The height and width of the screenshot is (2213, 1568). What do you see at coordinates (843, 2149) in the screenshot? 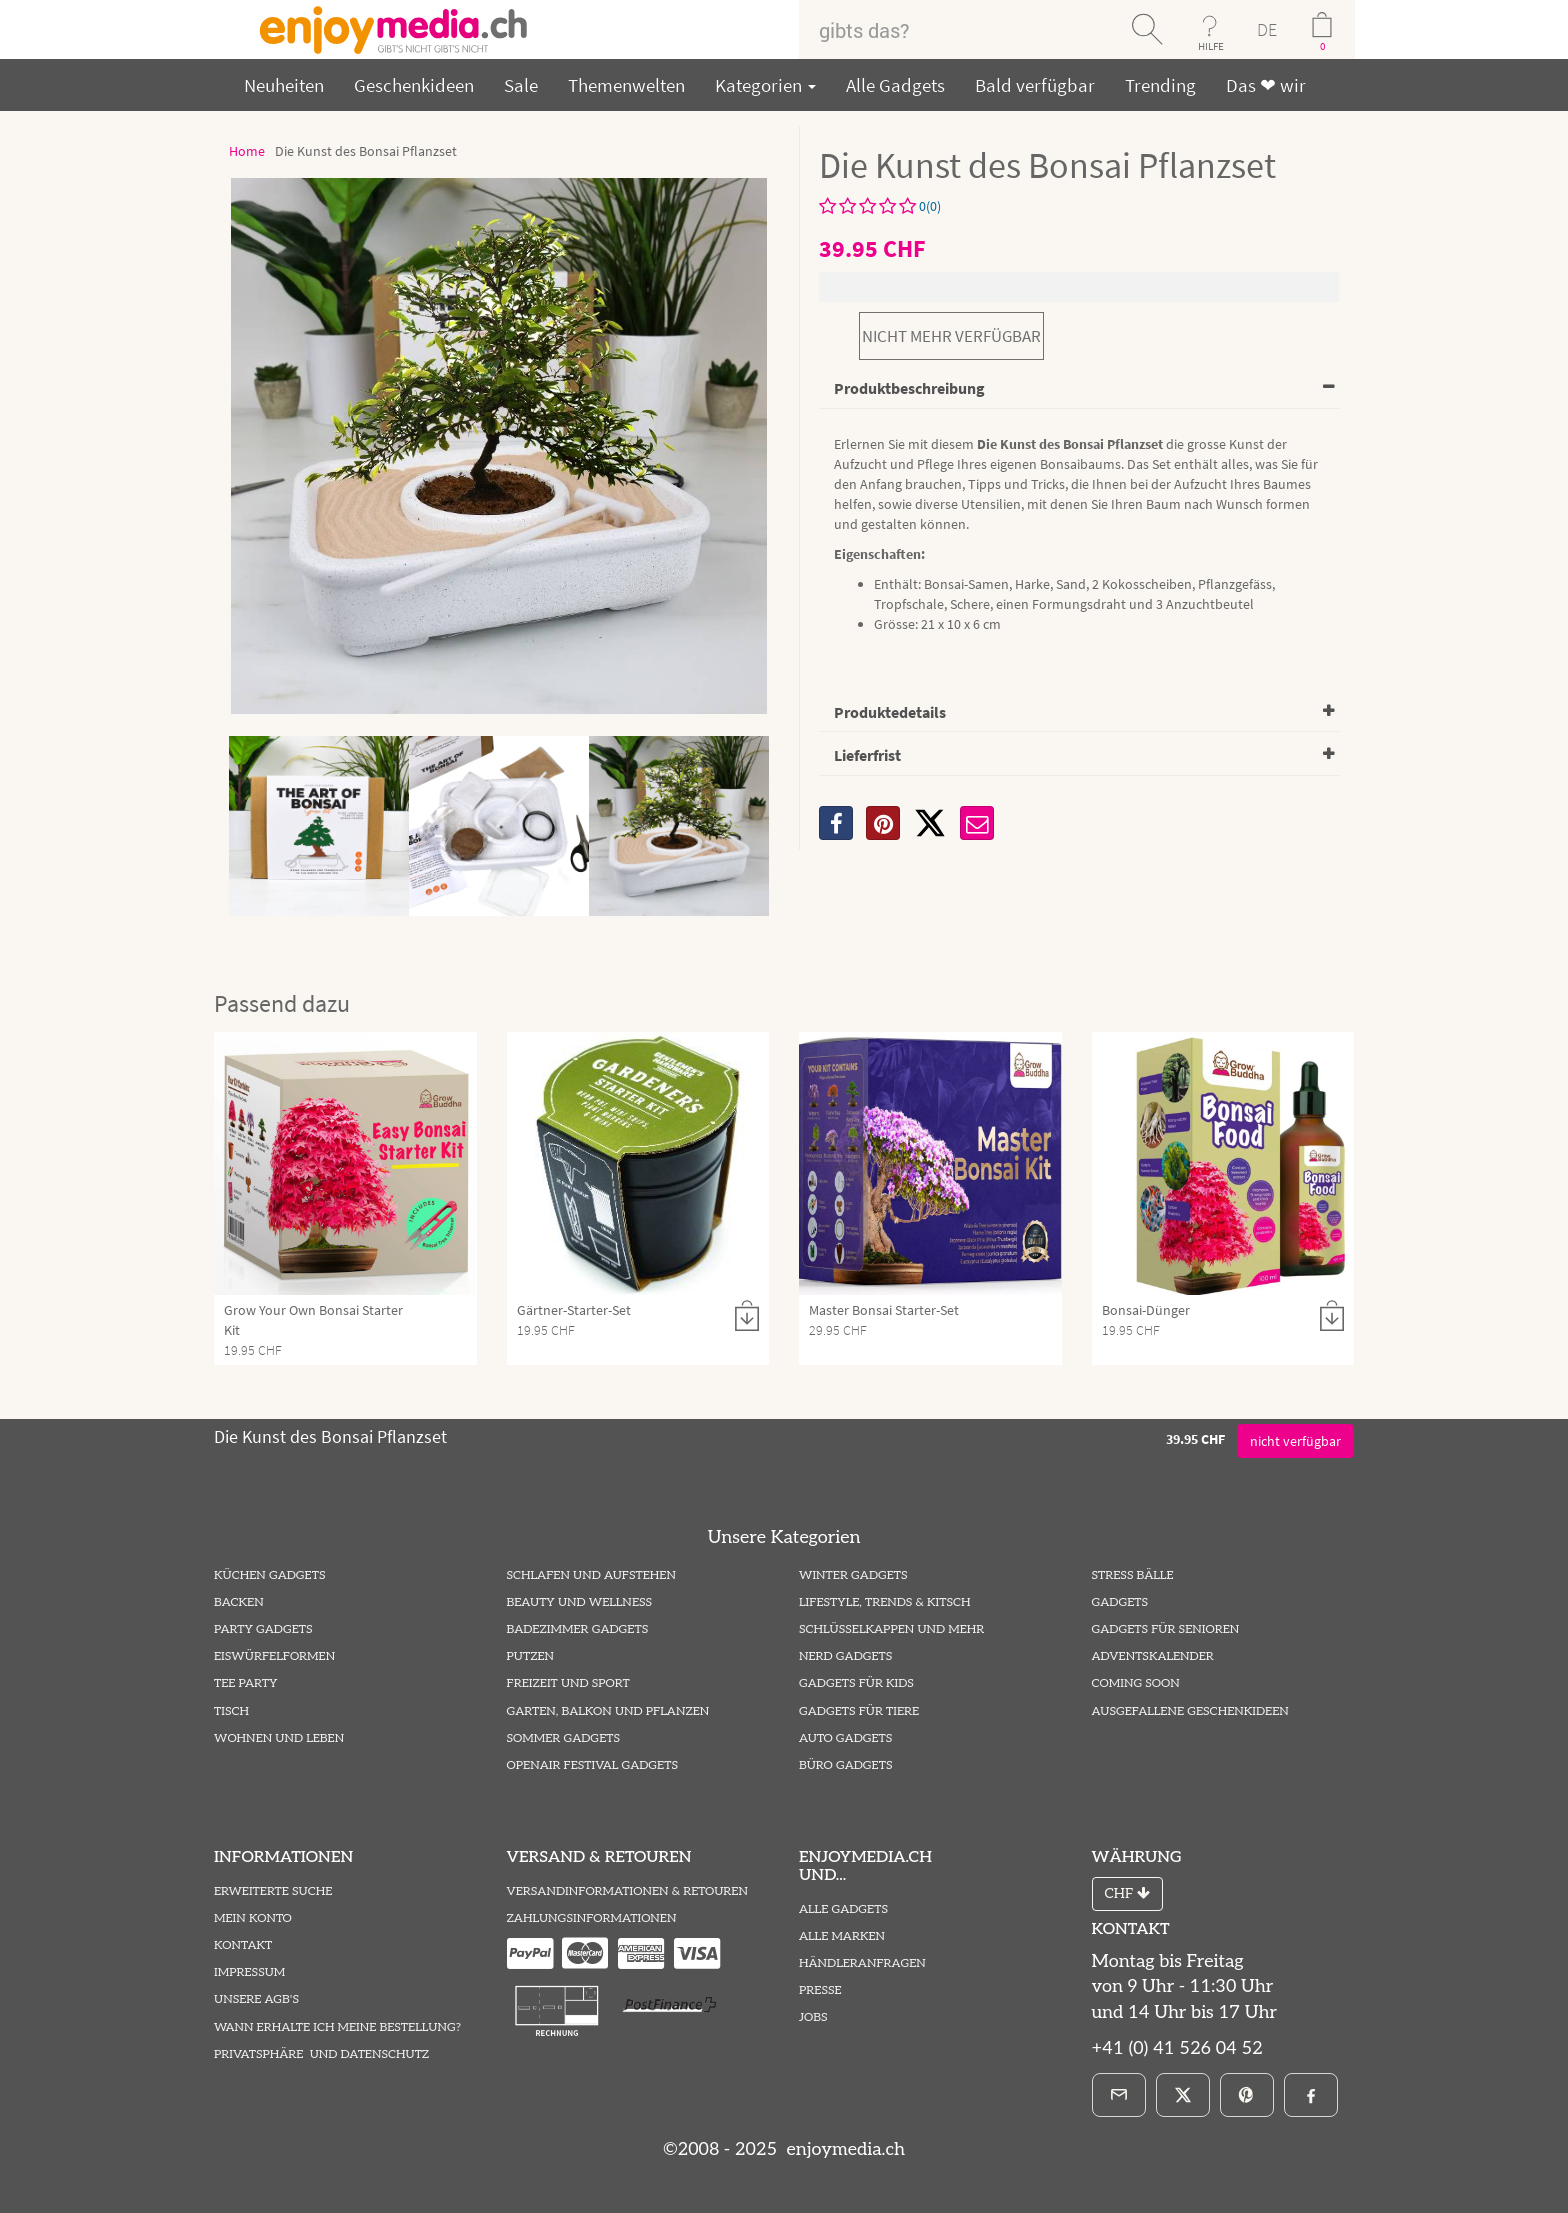
I see `enjoymedia.ch` at bounding box center [843, 2149].